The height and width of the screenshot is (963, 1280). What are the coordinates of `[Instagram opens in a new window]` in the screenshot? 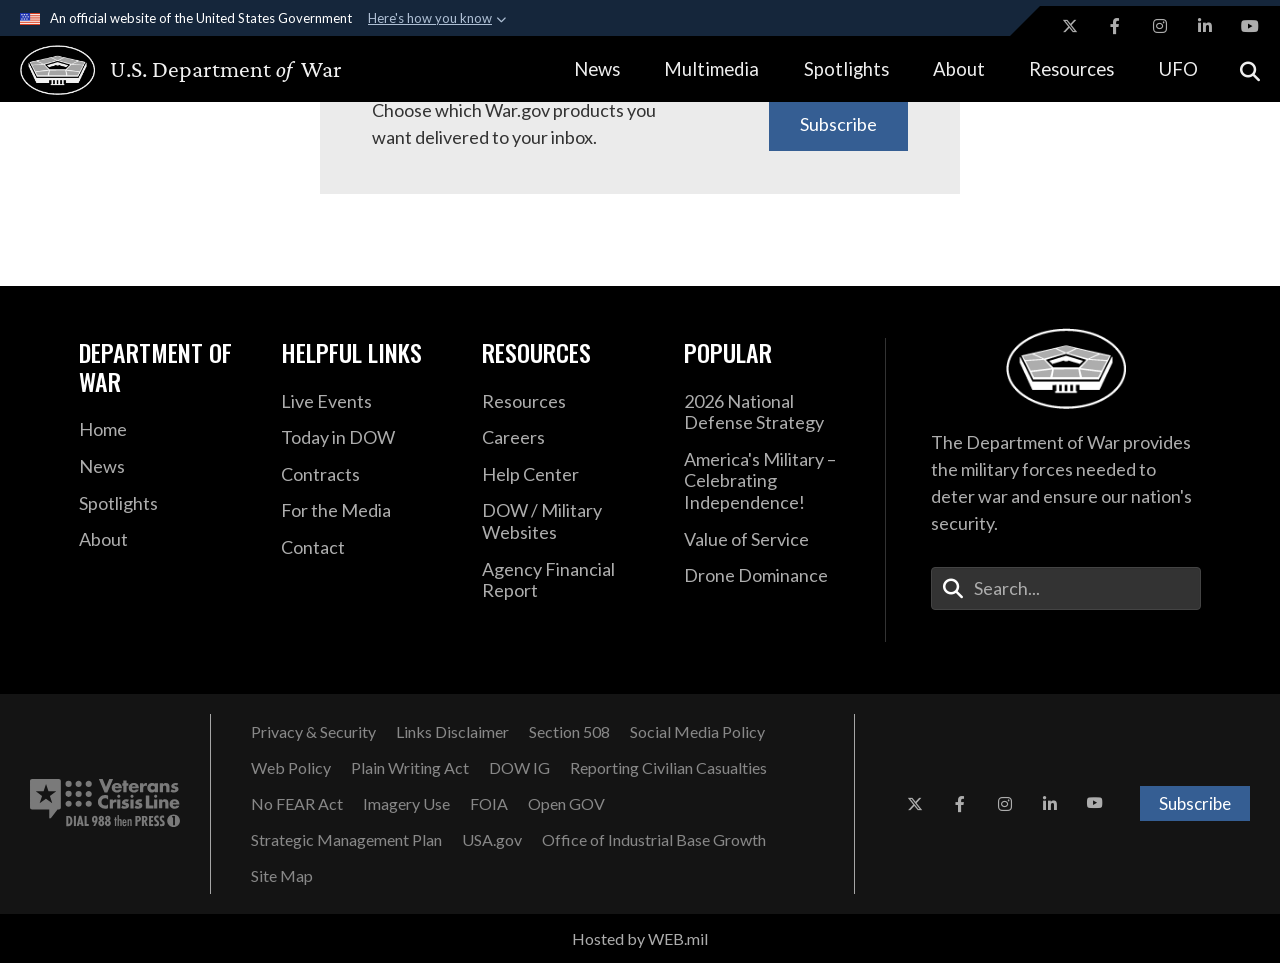 It's located at (1160, 26).